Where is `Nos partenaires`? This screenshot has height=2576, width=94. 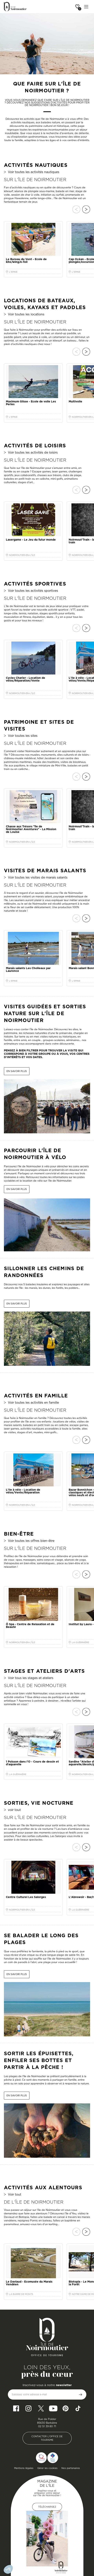
Nos partenaires is located at coordinates (70, 2468).